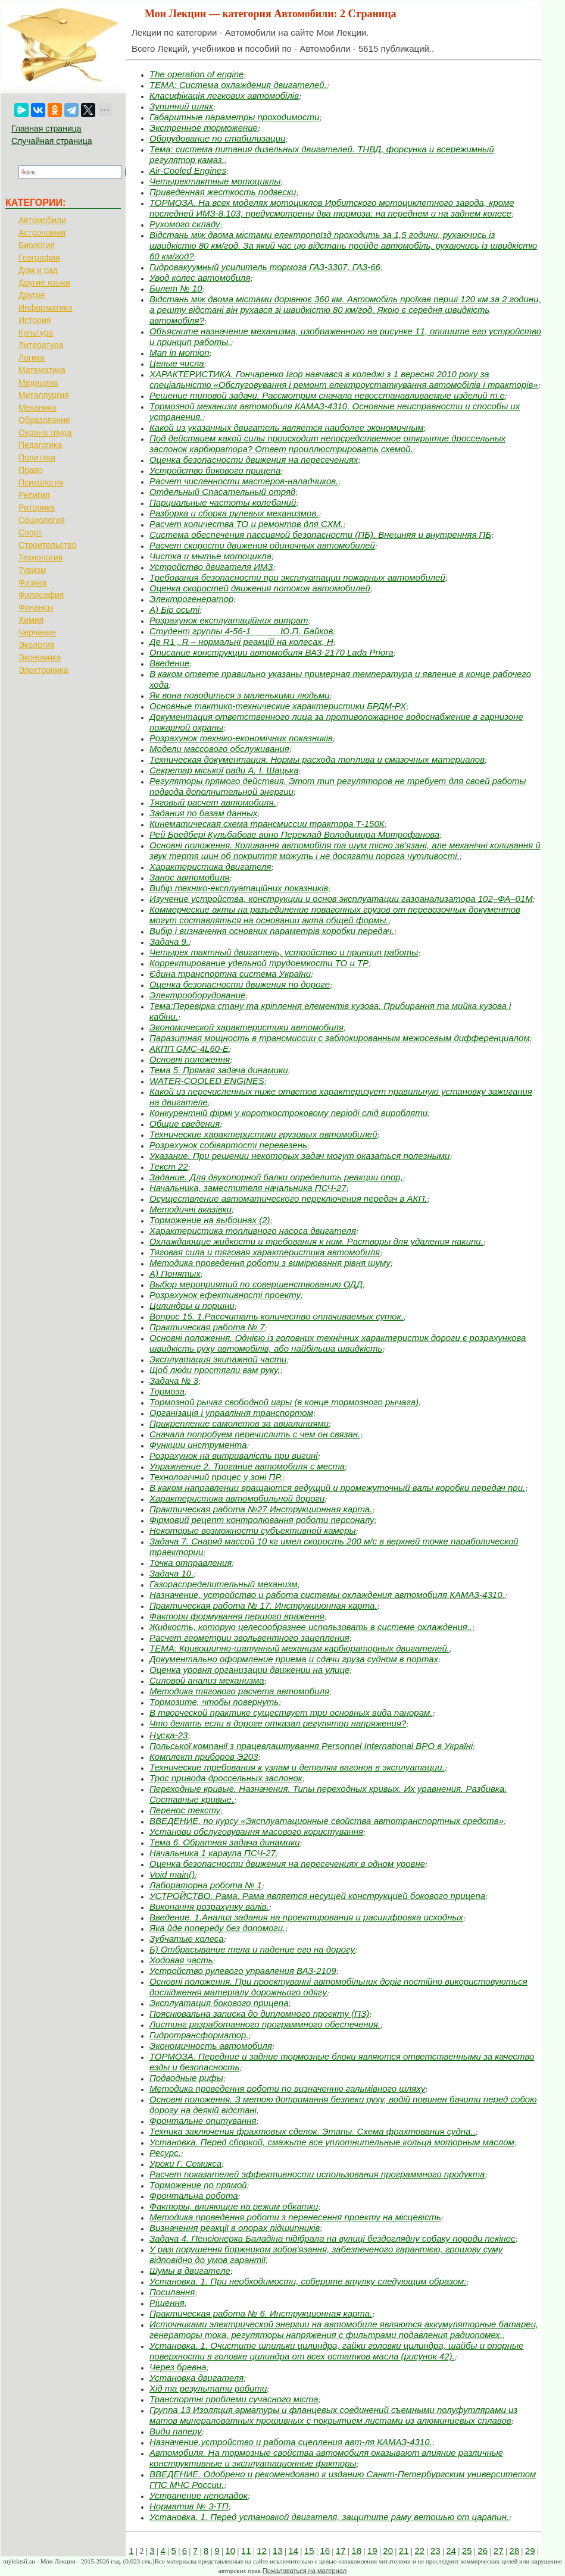 The image size is (565, 2576). What do you see at coordinates (271, 652) in the screenshot?
I see `Описание конструкции автомобиля ВАЗ-2170 Lada Priora` at bounding box center [271, 652].